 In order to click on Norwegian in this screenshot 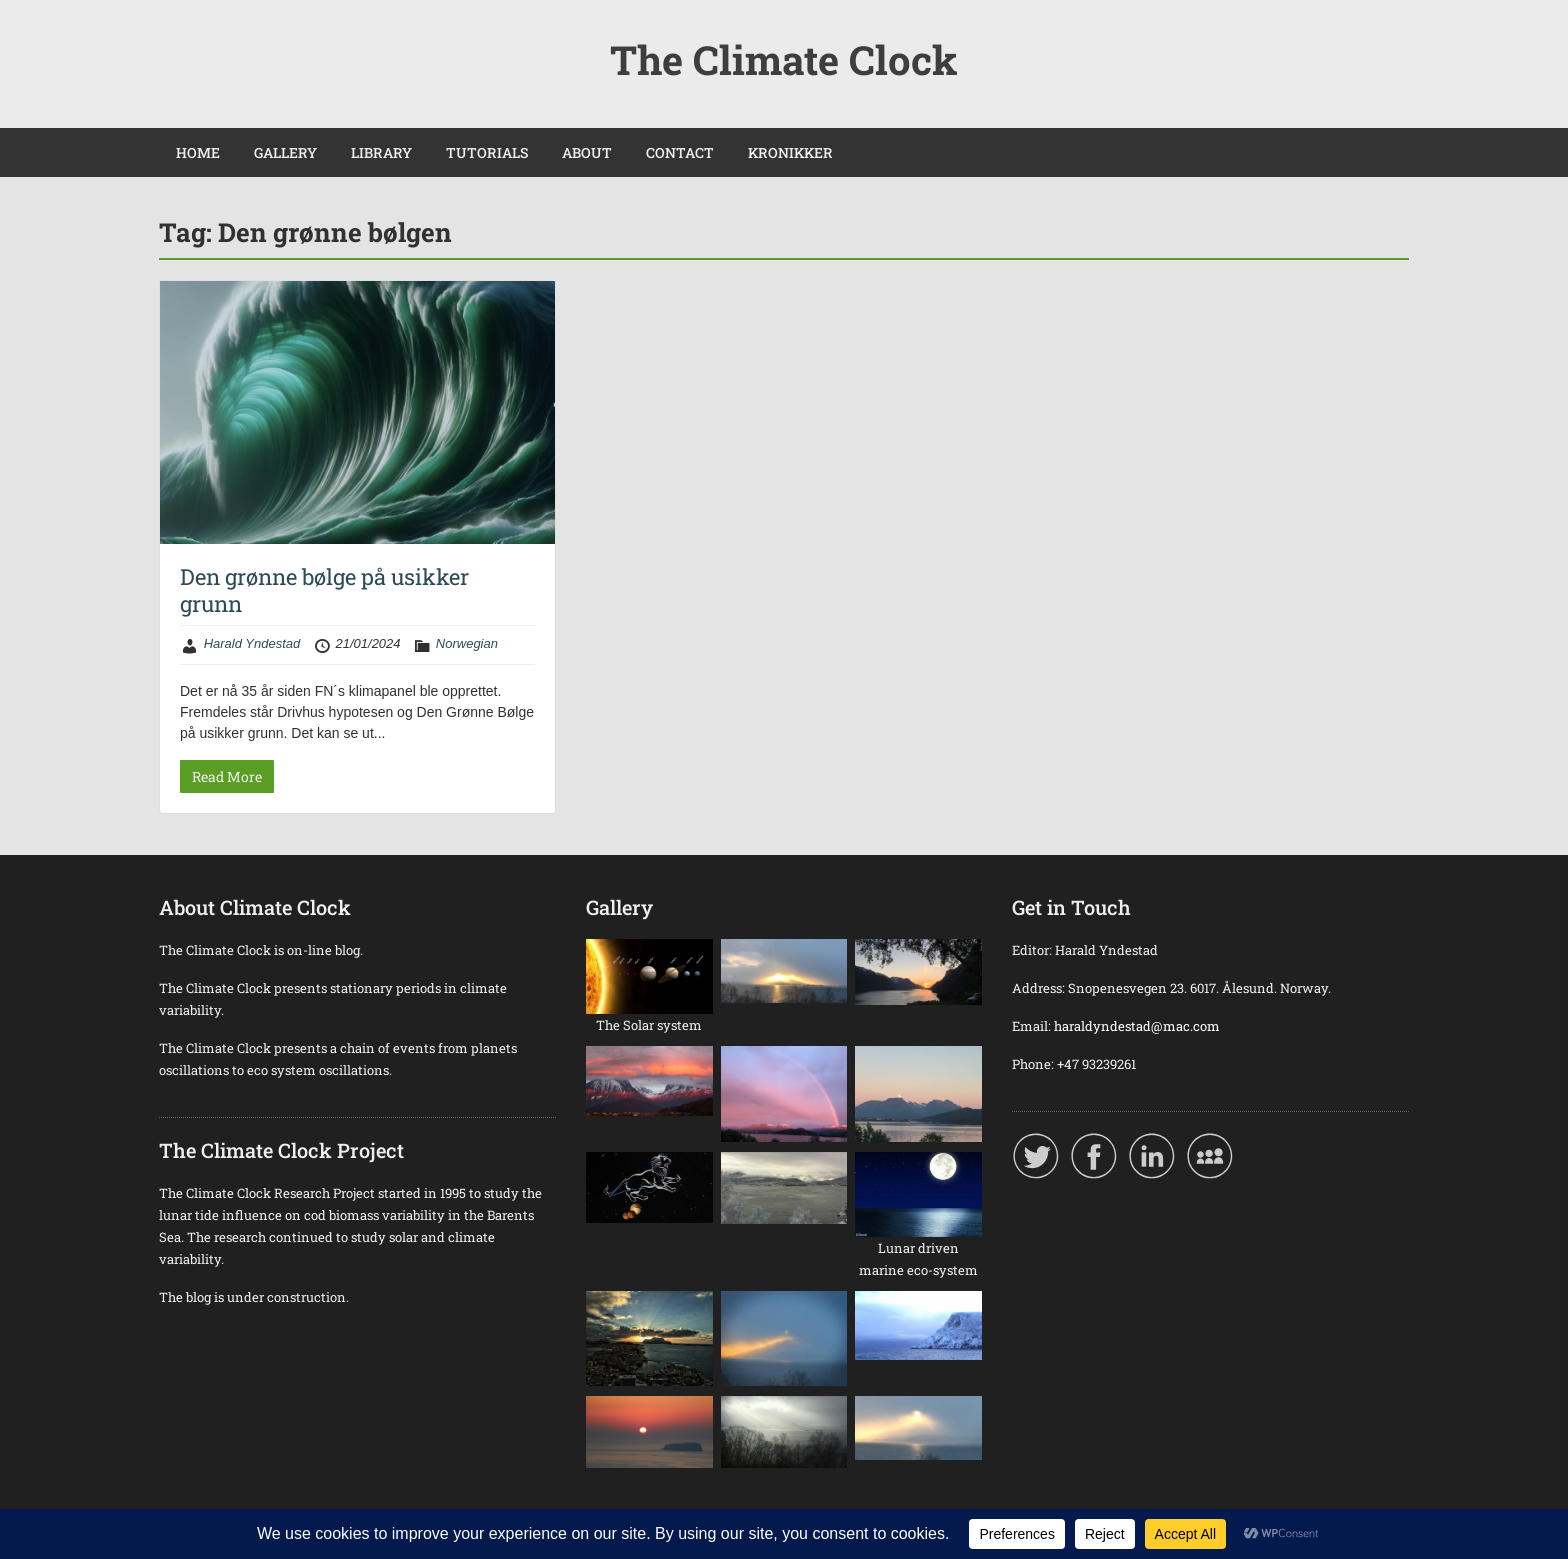, I will do `click(467, 643)`.